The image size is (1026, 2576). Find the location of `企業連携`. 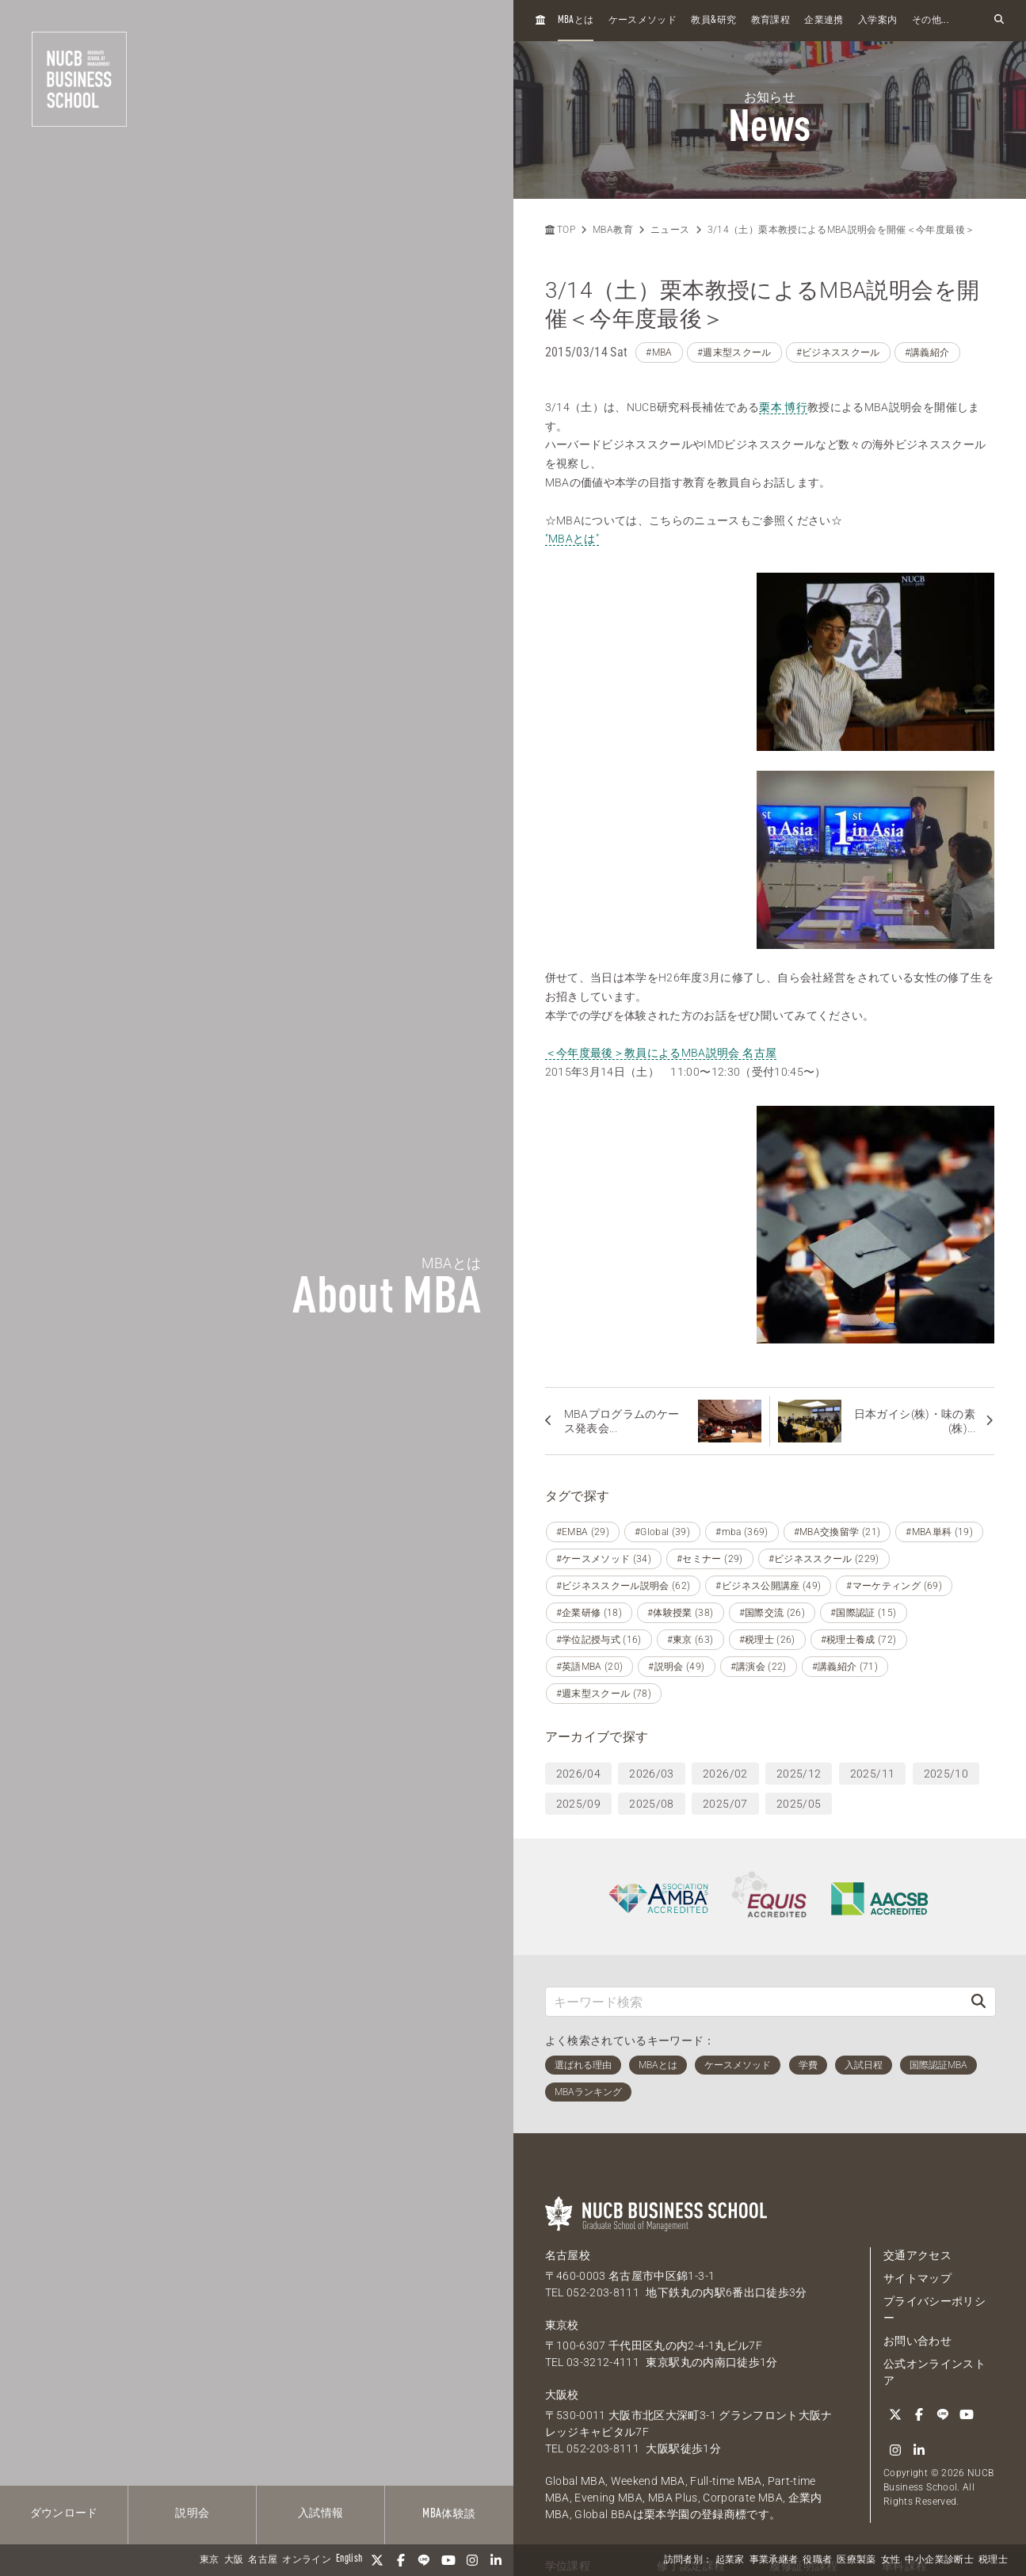

企業連携 is located at coordinates (823, 20).